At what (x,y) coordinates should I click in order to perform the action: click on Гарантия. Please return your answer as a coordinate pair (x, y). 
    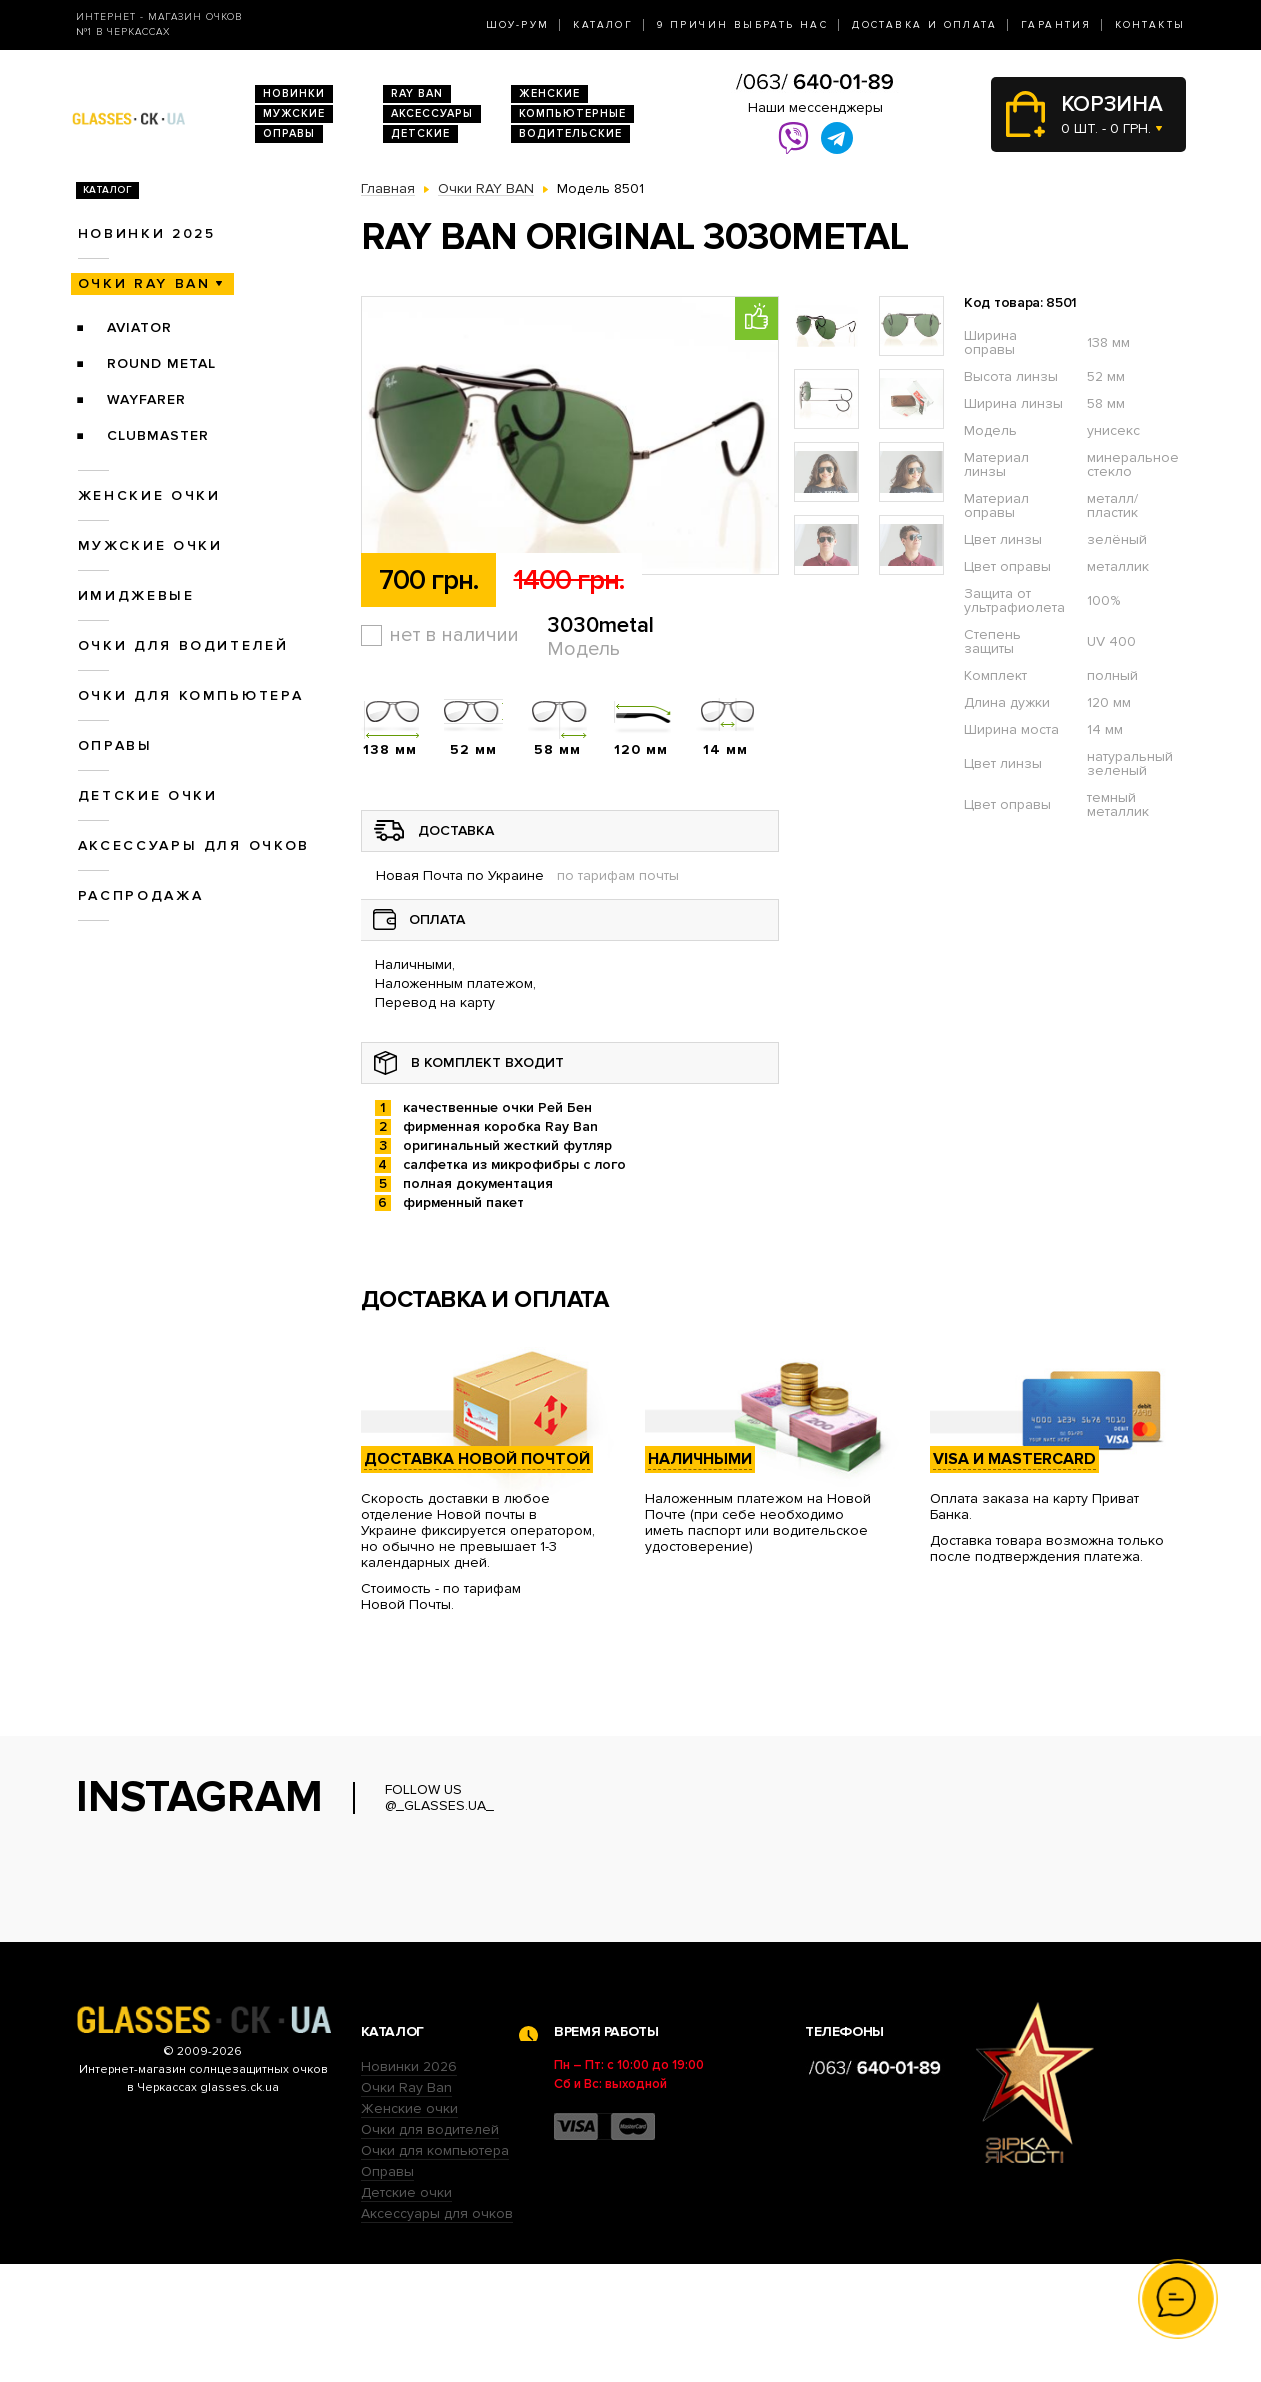
    Looking at the image, I should click on (1056, 25).